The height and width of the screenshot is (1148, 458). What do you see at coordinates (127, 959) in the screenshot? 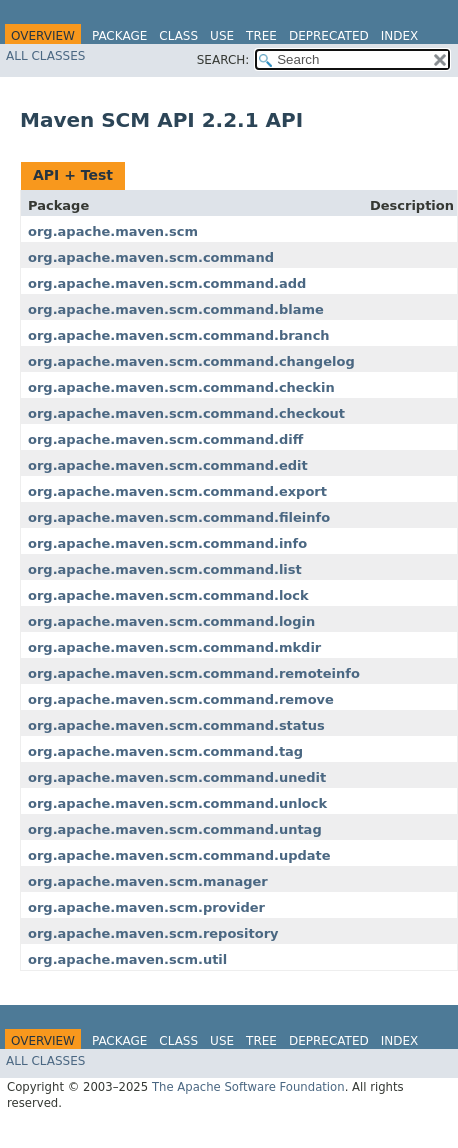
I see `org.apache.maven.scm.util` at bounding box center [127, 959].